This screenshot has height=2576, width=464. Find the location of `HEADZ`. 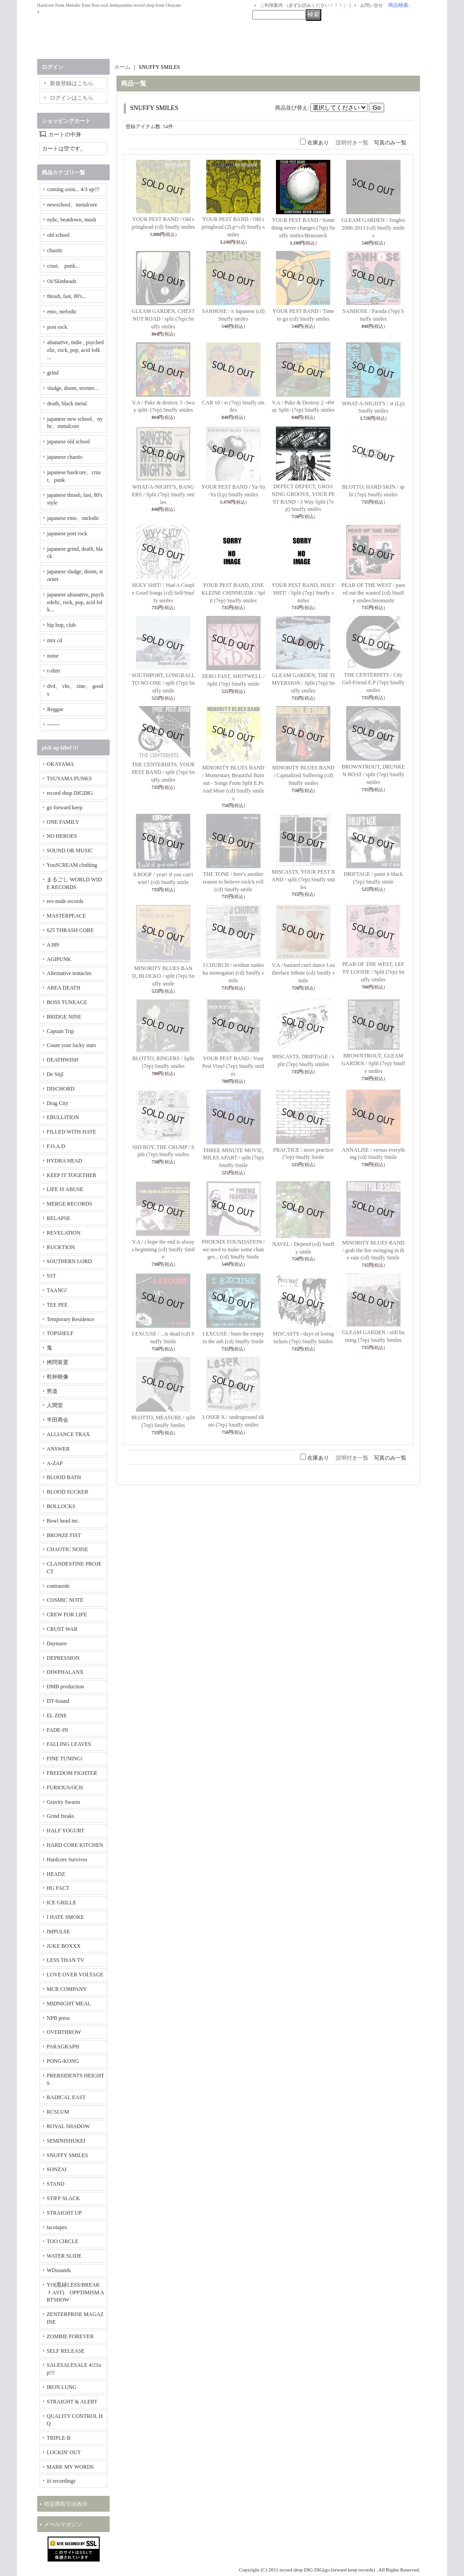

HEADZ is located at coordinates (56, 1874).